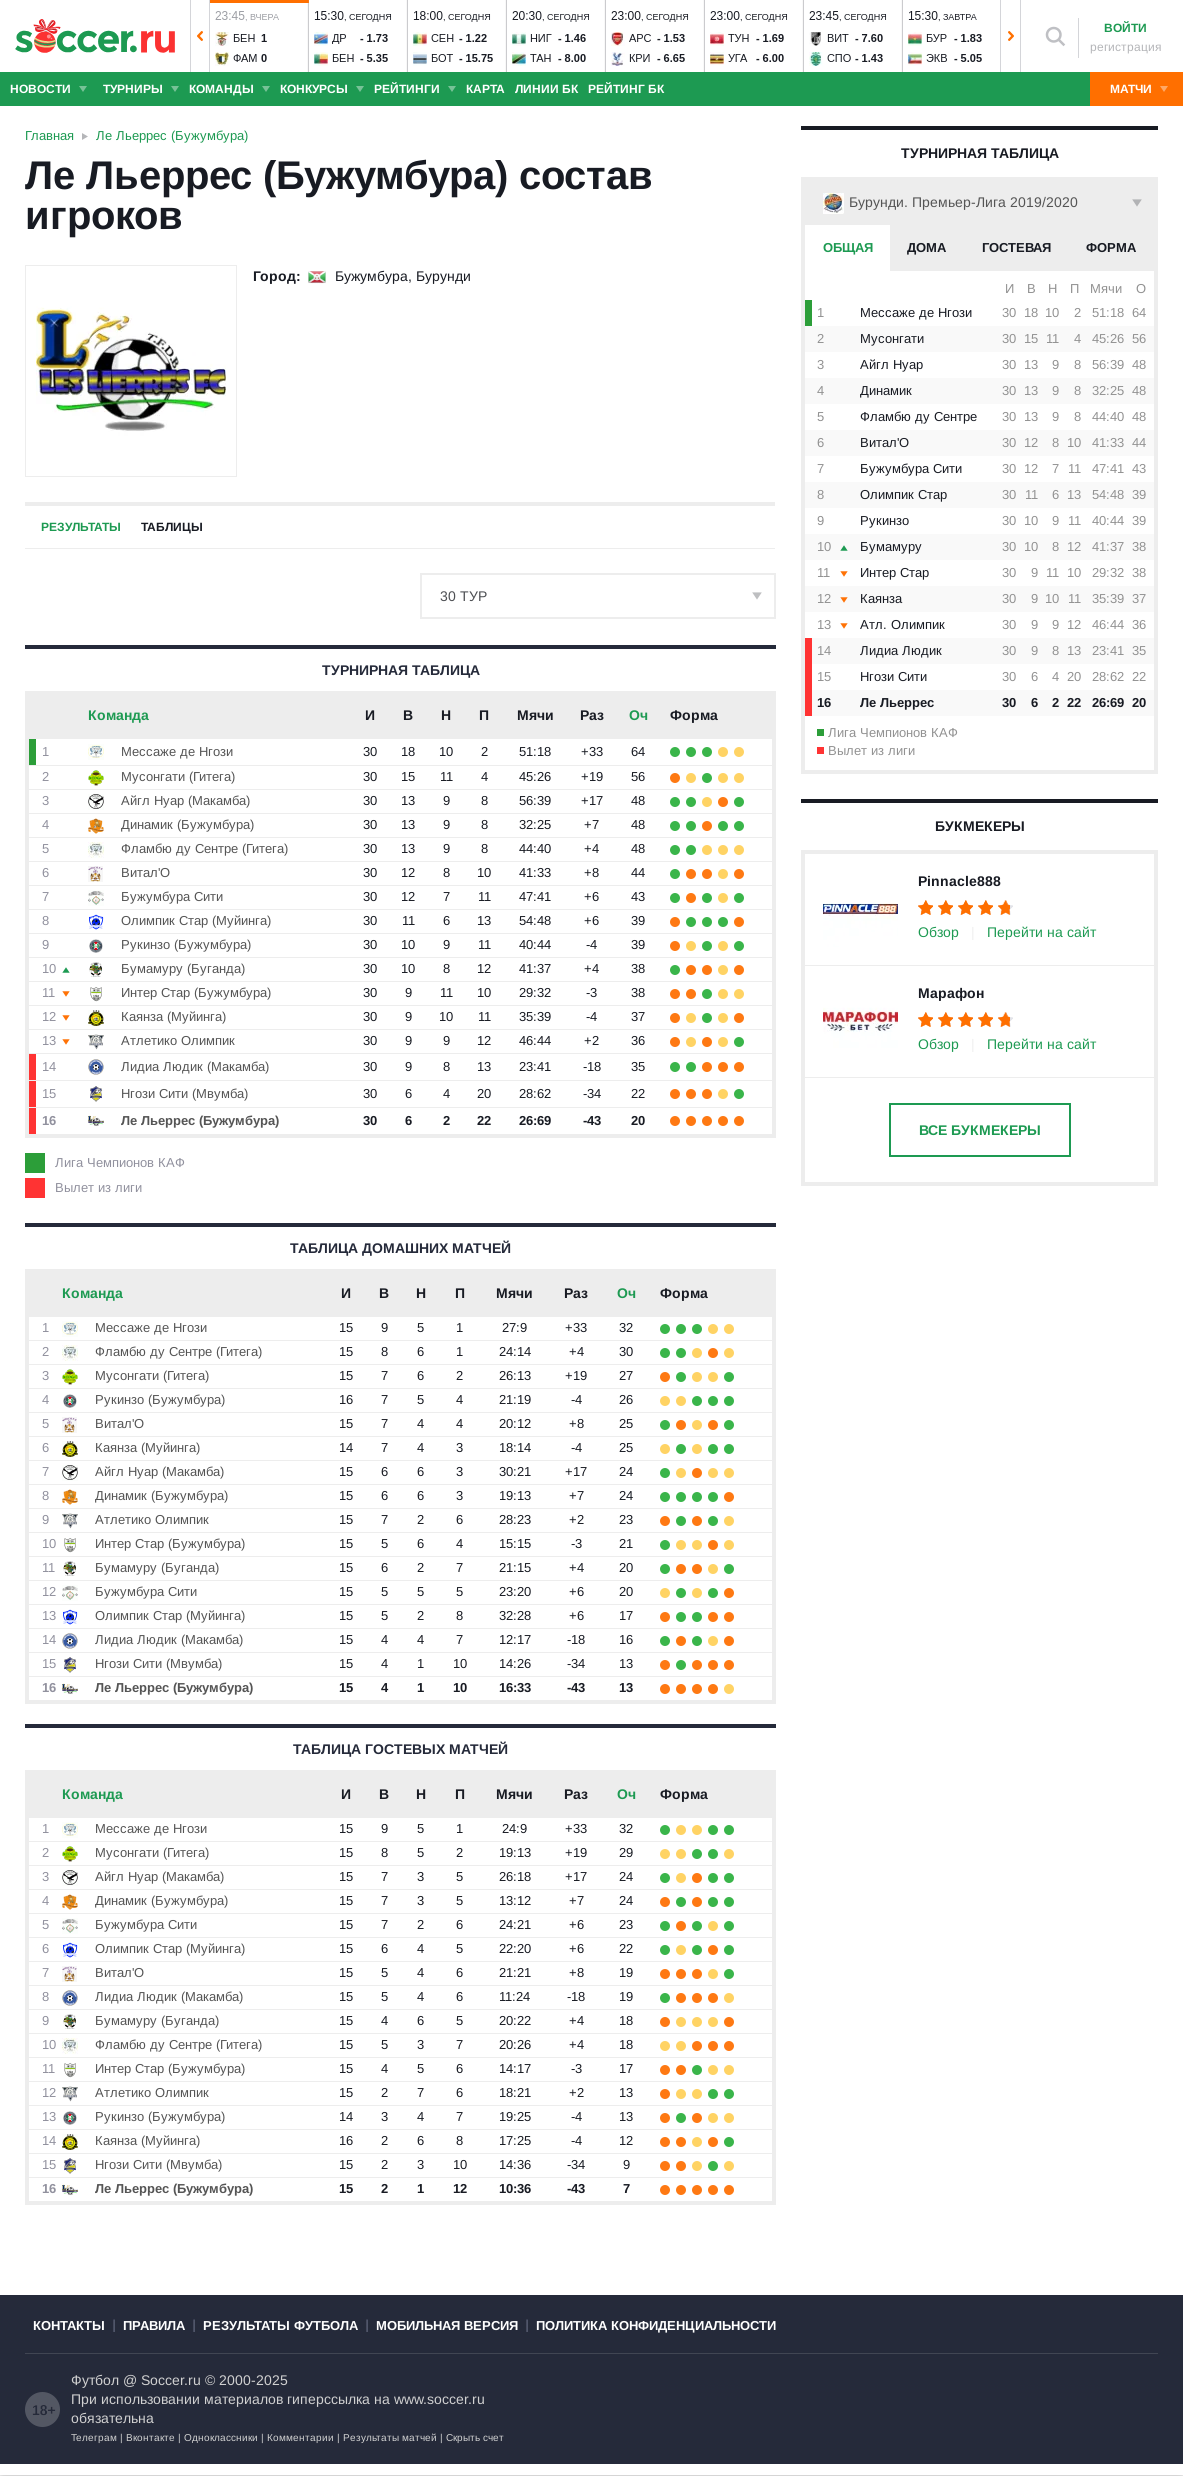  What do you see at coordinates (244, 38) in the screenshot?
I see `Бен` at bounding box center [244, 38].